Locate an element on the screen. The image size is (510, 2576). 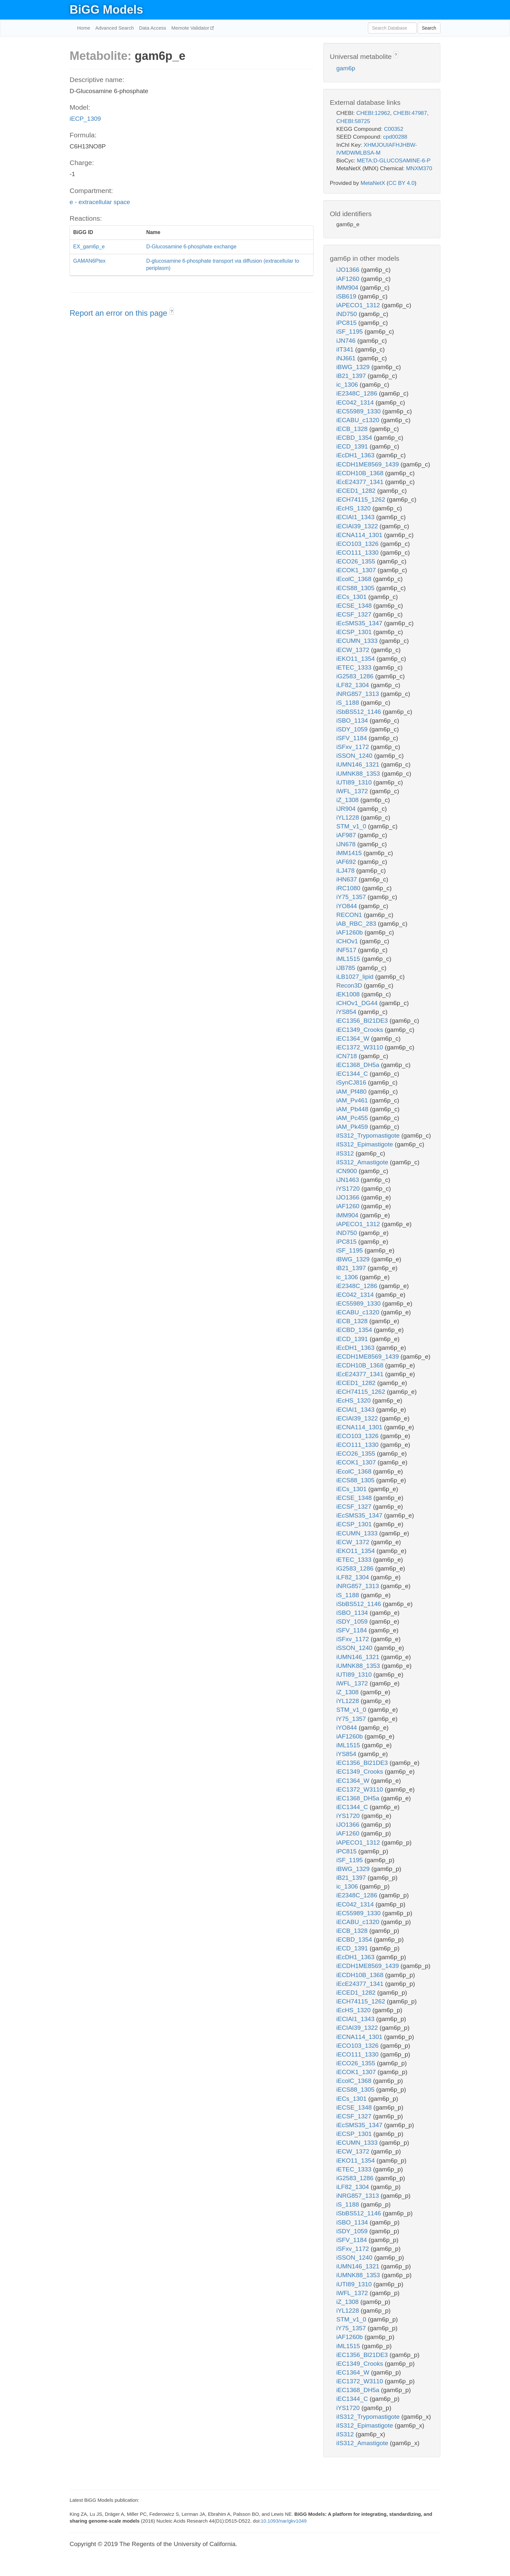
iETEC_1333 is located at coordinates (354, 667).